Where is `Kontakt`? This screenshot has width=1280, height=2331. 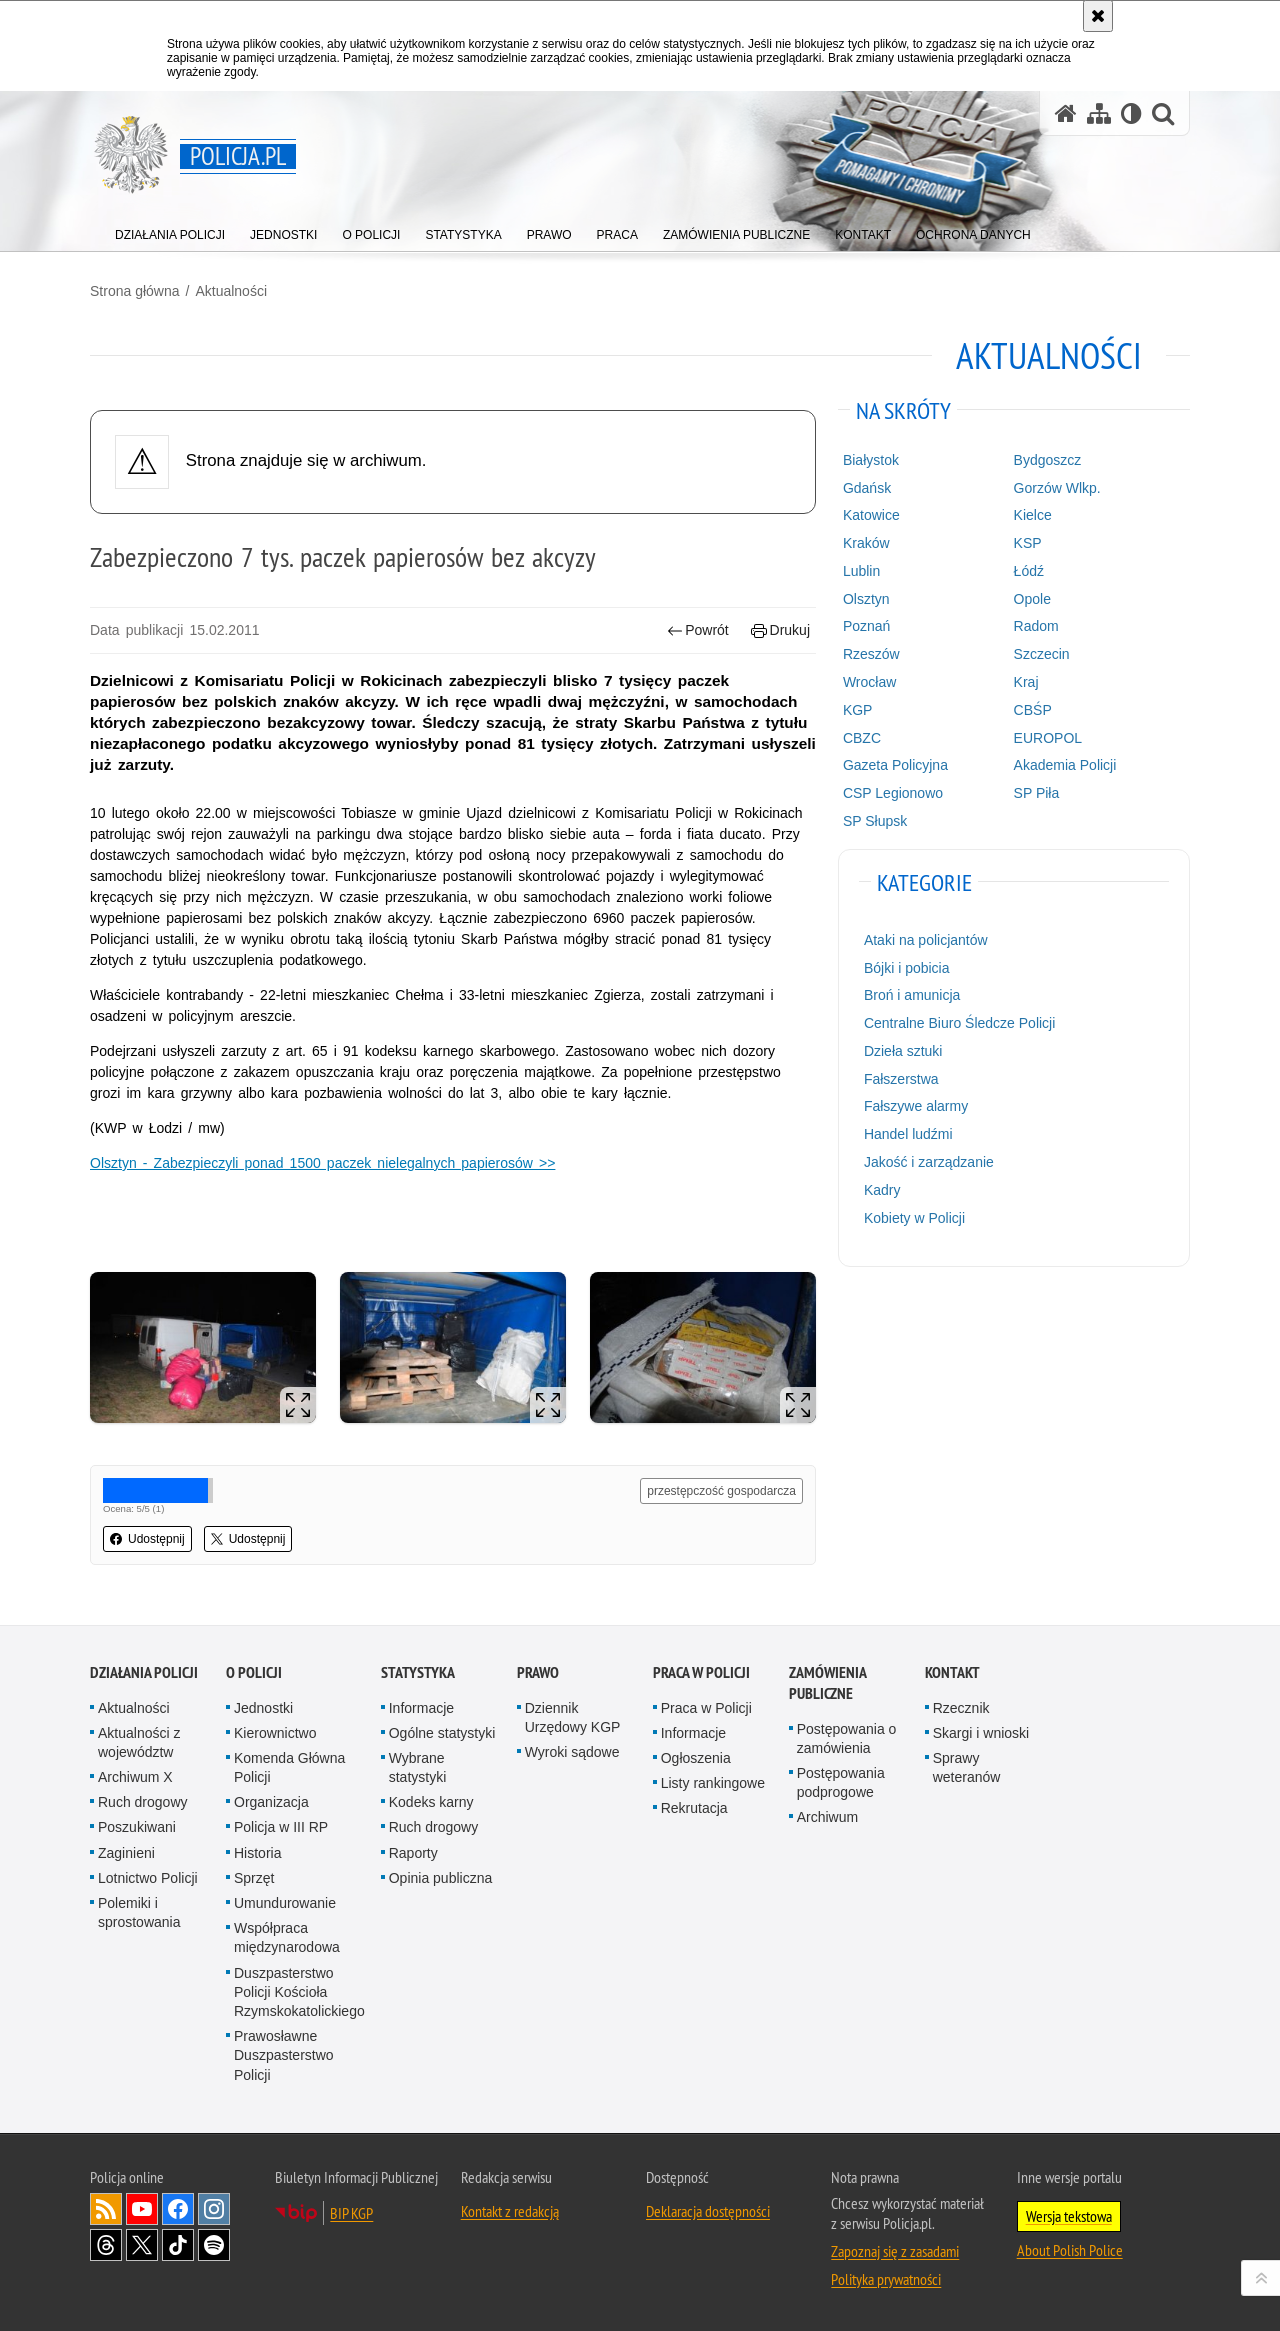 Kontakt is located at coordinates (952, 1672).